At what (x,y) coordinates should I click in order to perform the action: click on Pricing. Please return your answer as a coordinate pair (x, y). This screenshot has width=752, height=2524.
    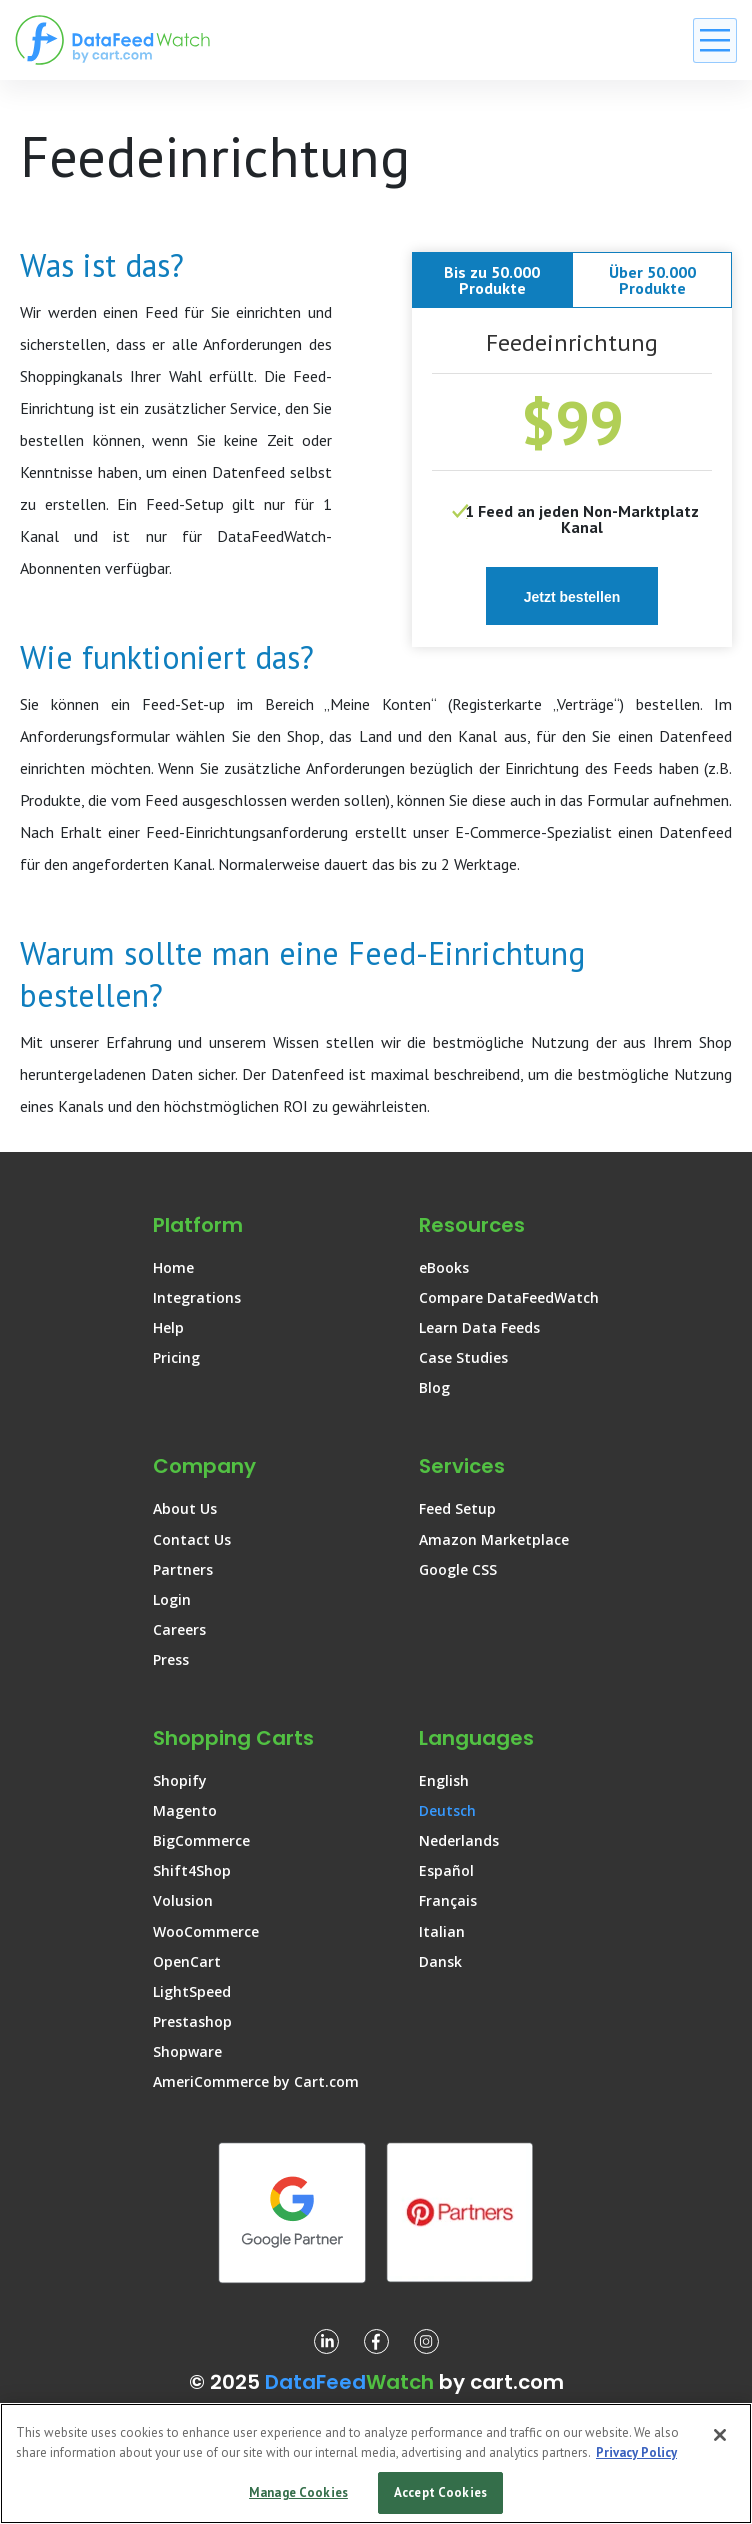
    Looking at the image, I should click on (176, 1357).